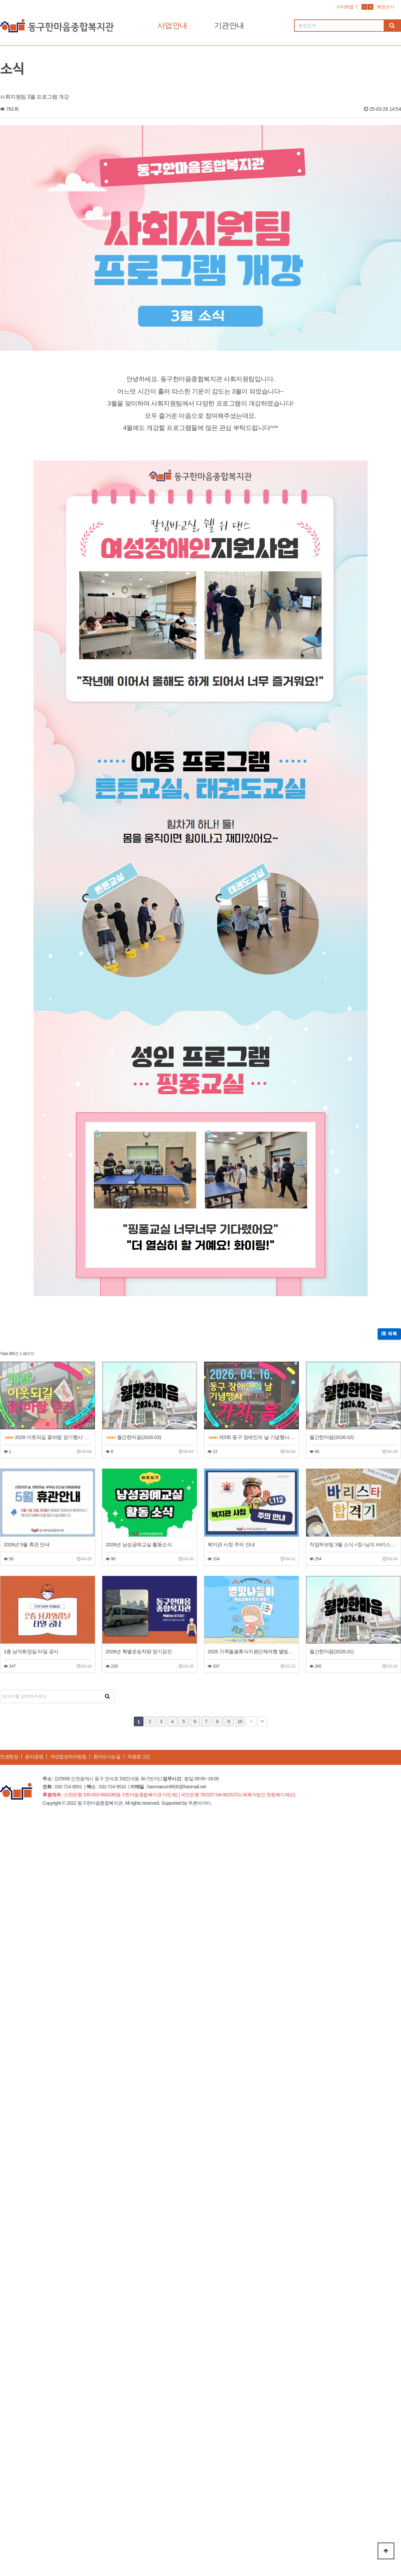 This screenshot has height=2576, width=401. I want to click on 직업허브팀 3월 소식 <정○님의 바리스타 합격기>, so click(353, 1544).